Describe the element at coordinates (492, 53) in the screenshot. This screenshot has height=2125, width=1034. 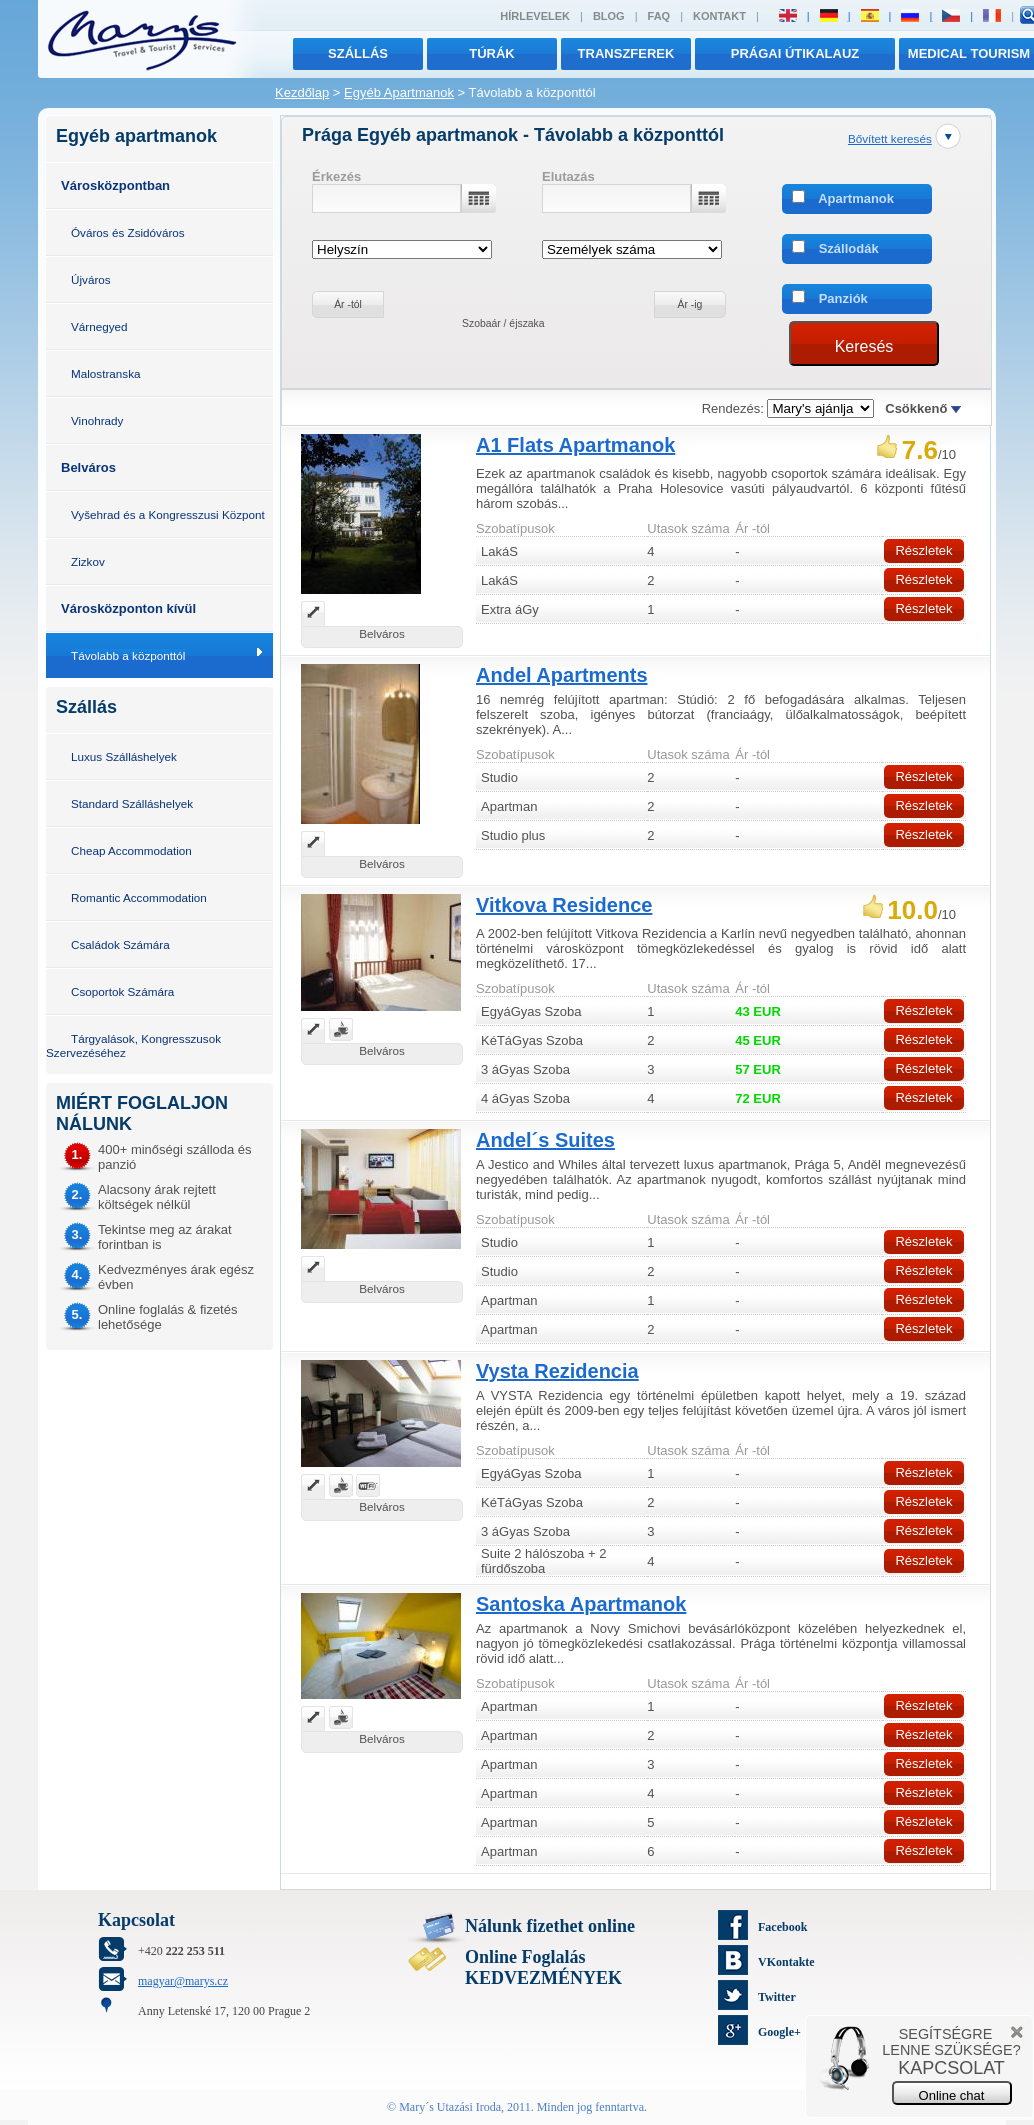
I see `túrák` at that location.